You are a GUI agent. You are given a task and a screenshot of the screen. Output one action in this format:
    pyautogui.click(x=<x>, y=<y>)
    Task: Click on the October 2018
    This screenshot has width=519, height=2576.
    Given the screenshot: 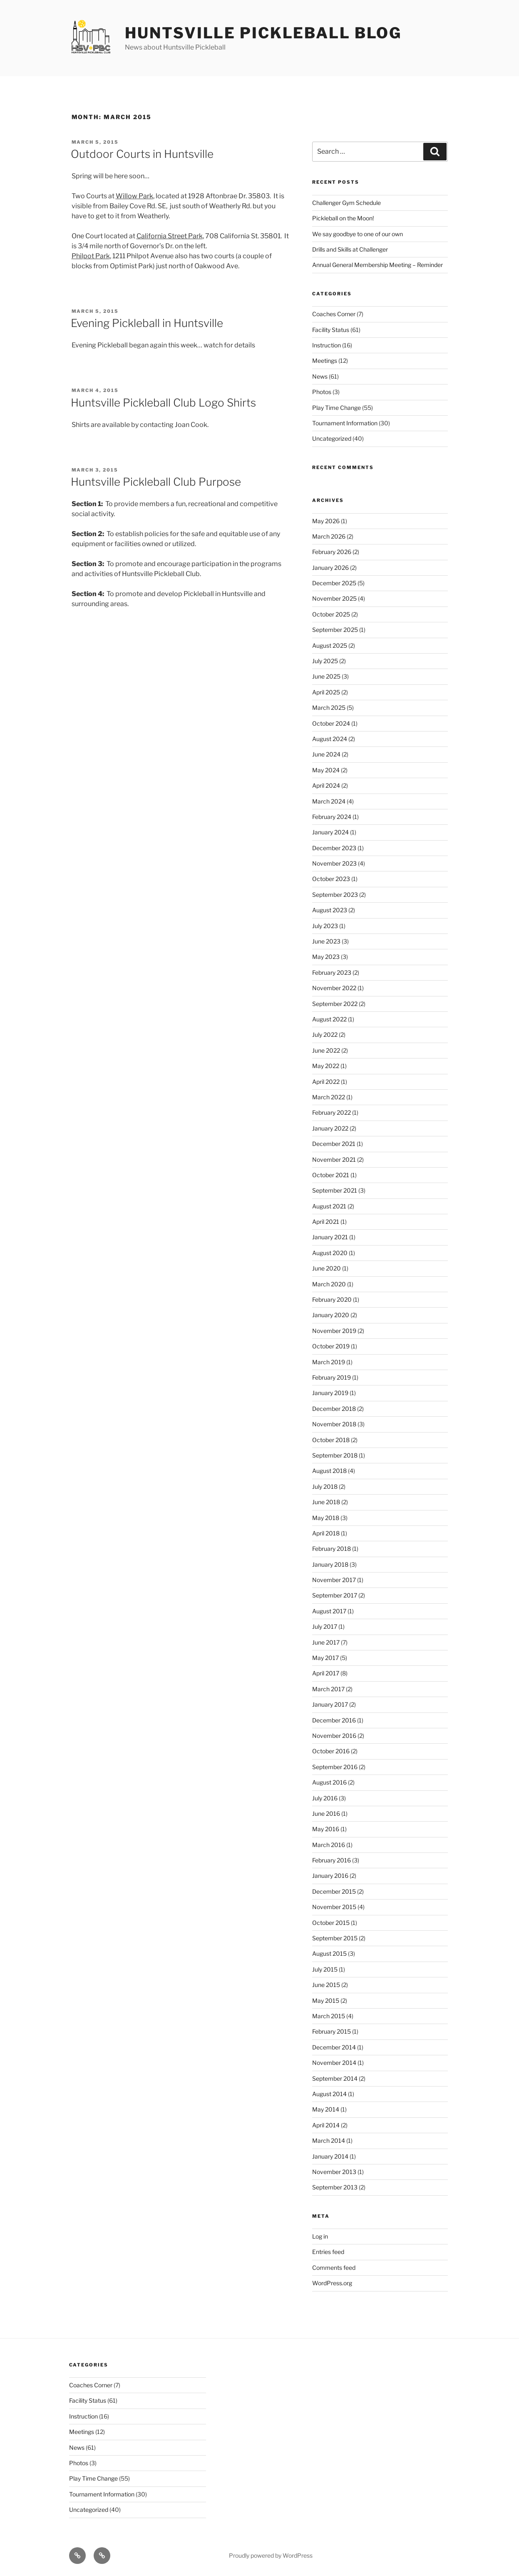 What is the action you would take?
    pyautogui.click(x=331, y=1439)
    